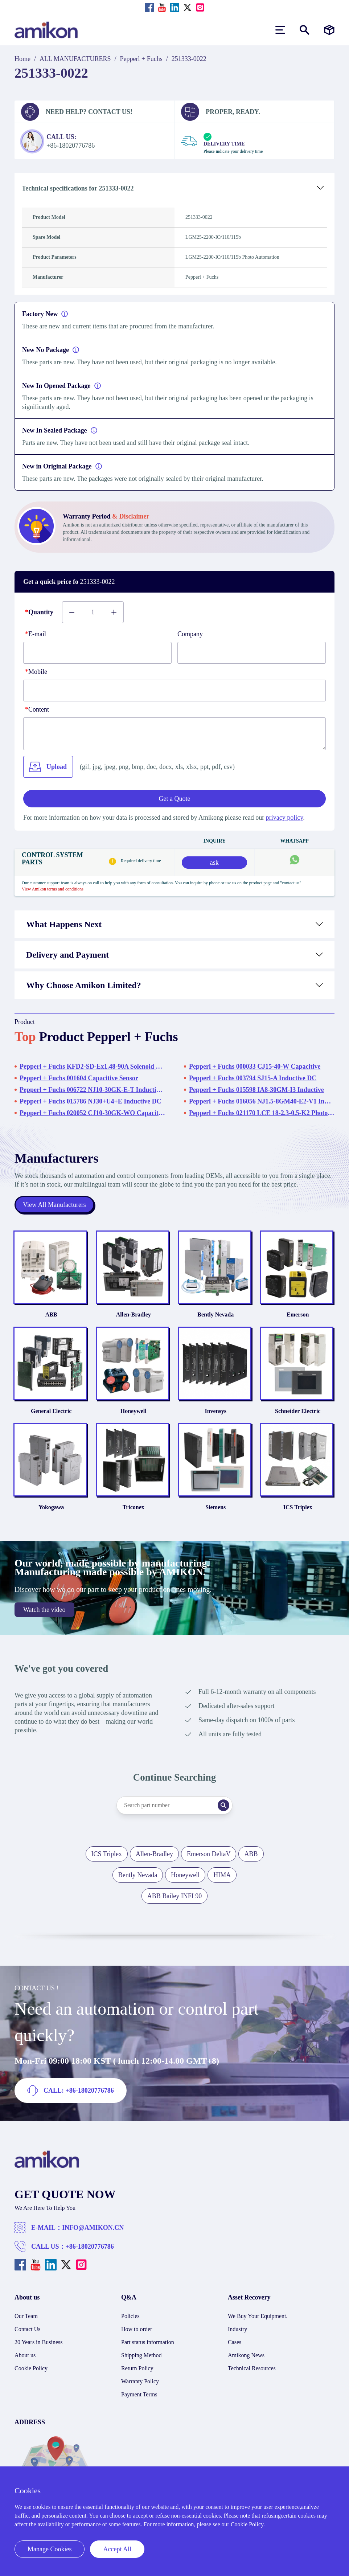 The height and width of the screenshot is (2576, 349). What do you see at coordinates (174, 733) in the screenshot?
I see `[Content]` at bounding box center [174, 733].